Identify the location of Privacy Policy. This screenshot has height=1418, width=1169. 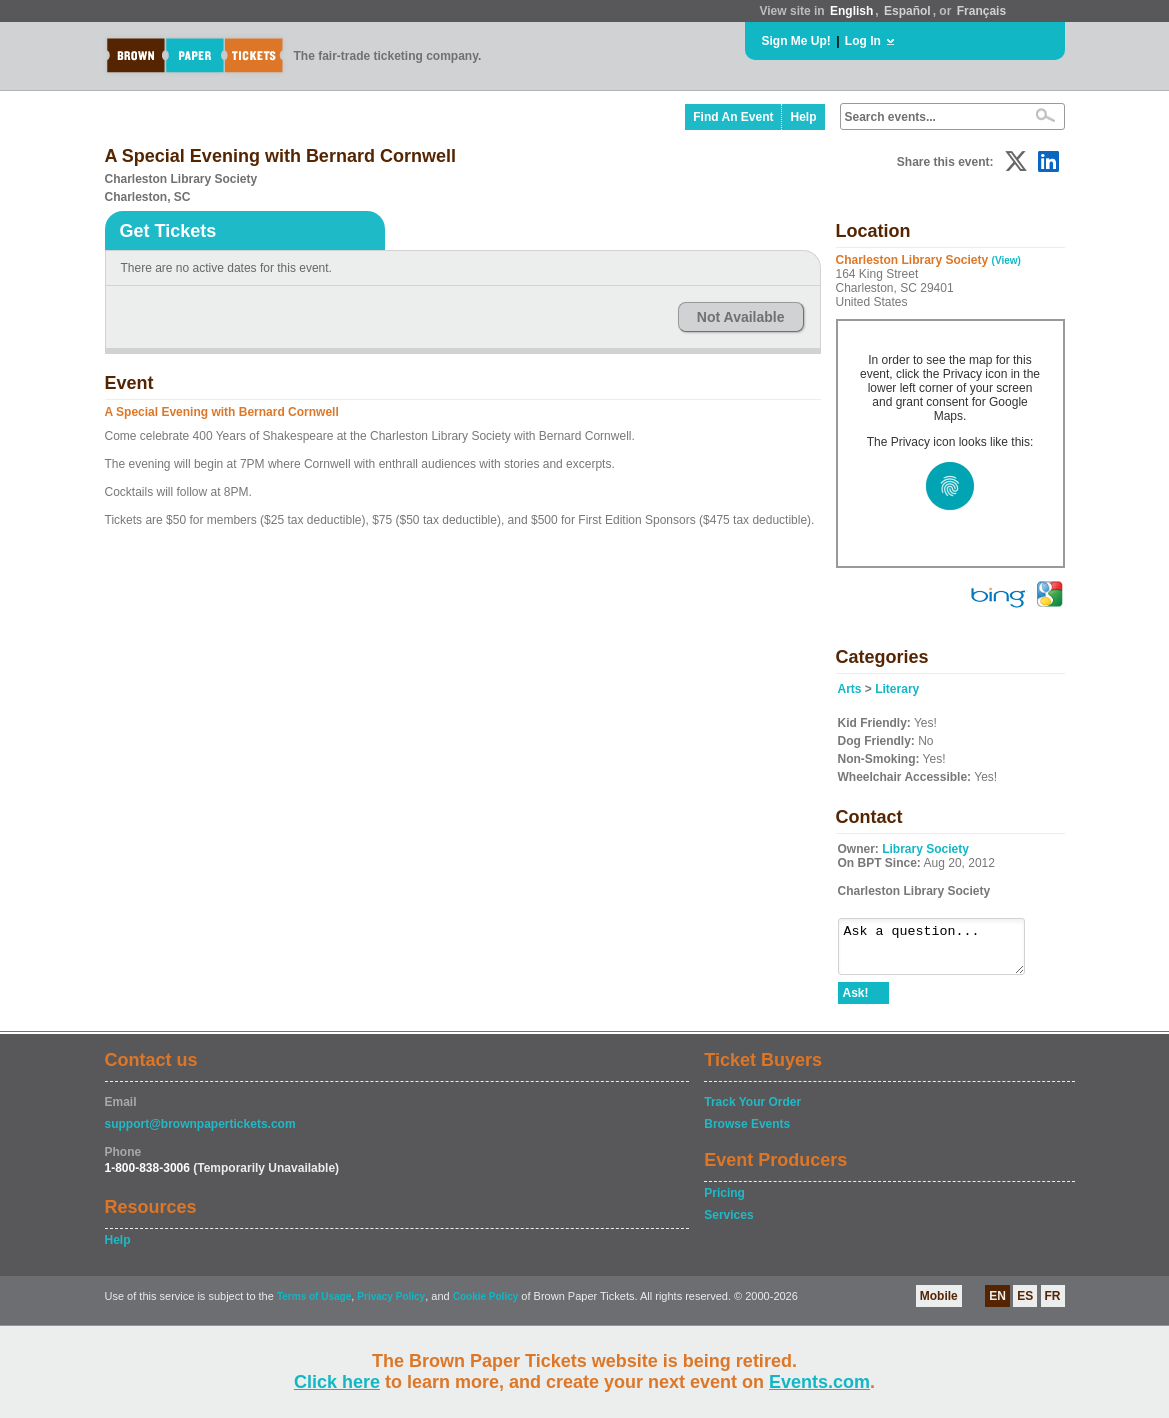
(391, 1305).